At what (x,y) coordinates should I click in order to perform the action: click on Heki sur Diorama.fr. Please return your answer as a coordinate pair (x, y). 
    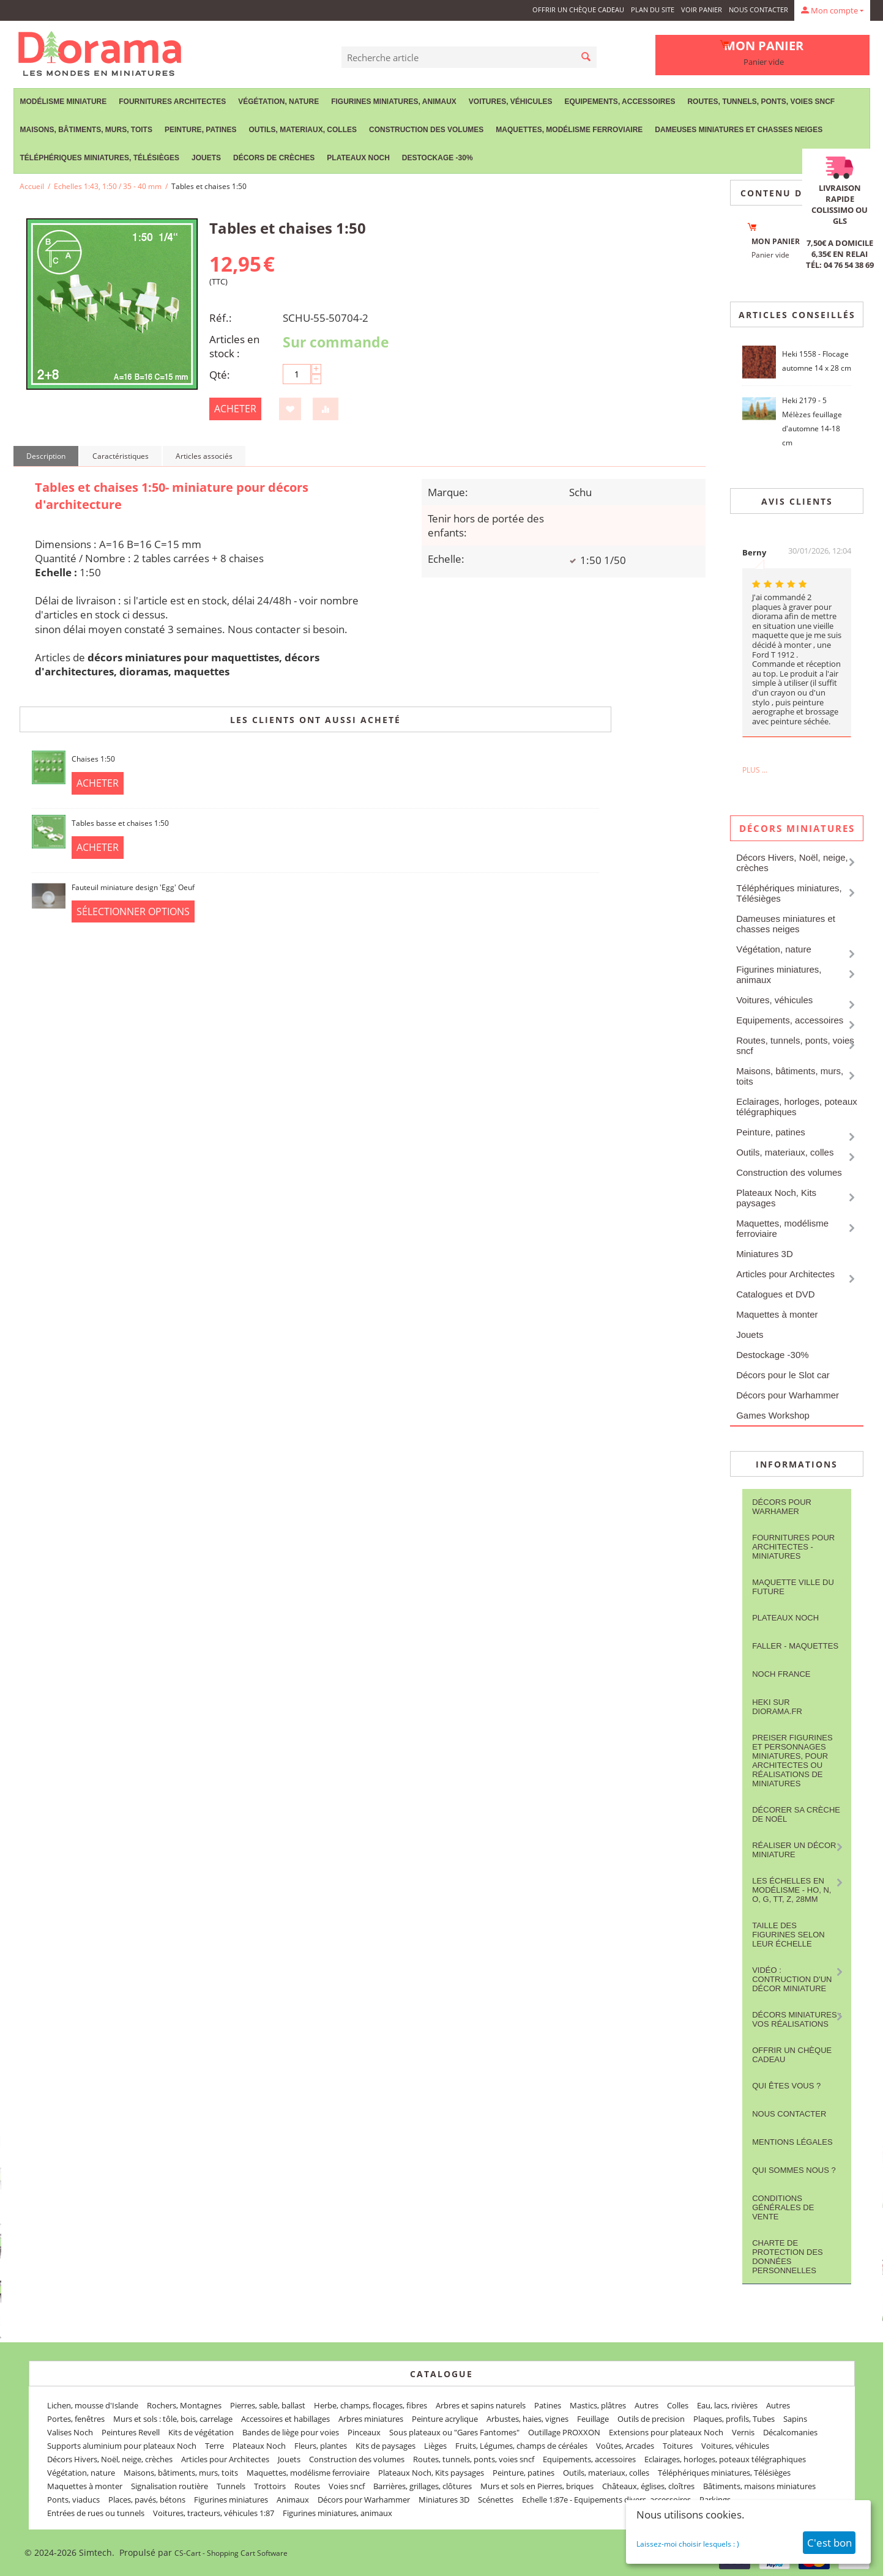
    Looking at the image, I should click on (777, 1707).